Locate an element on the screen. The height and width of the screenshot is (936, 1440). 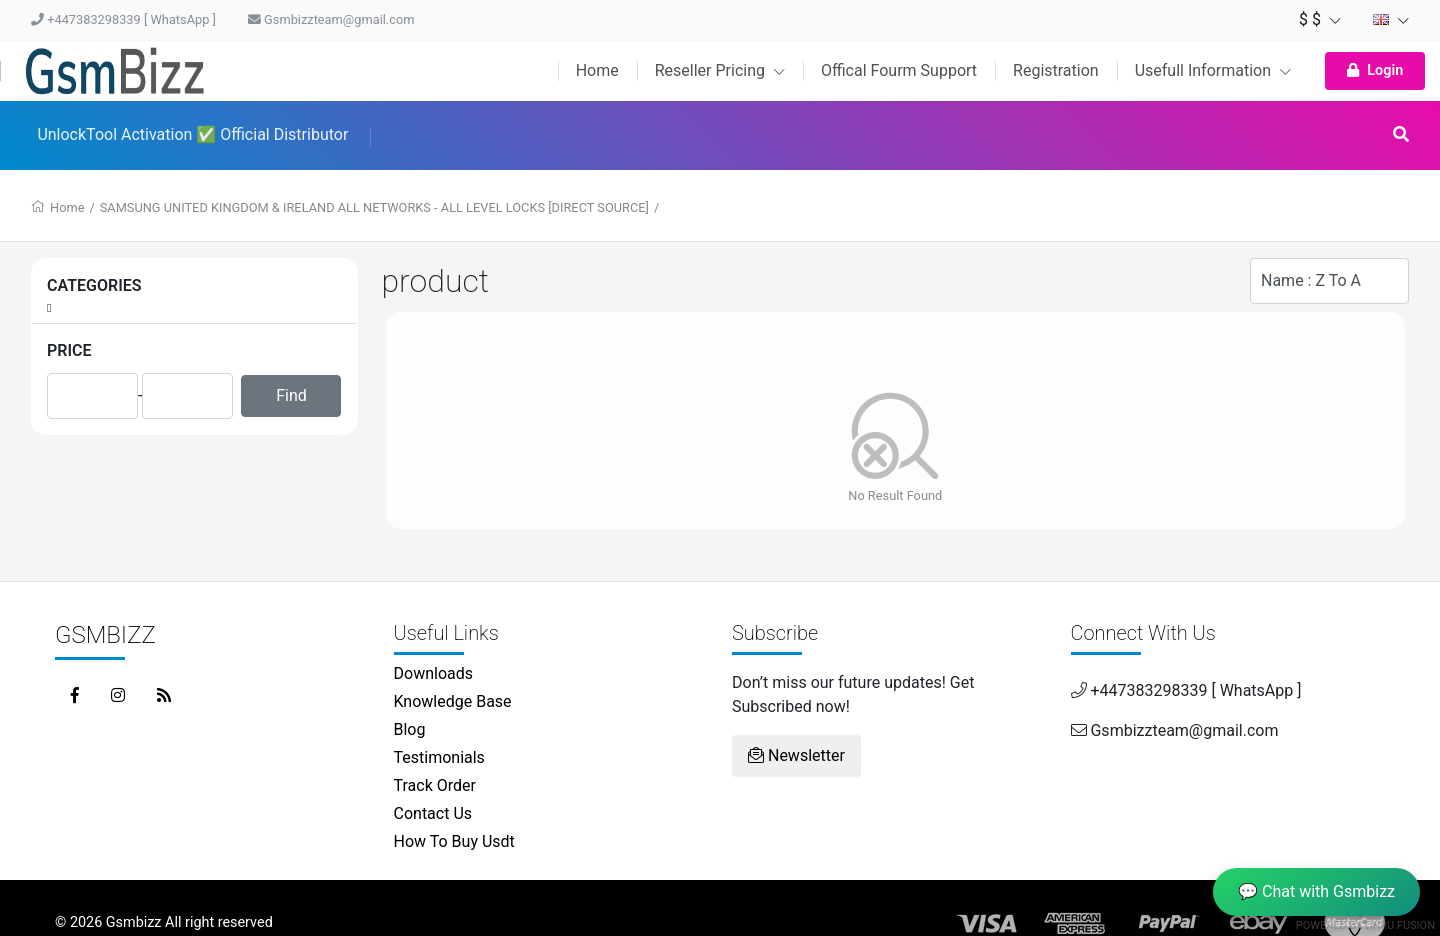
Downloads is located at coordinates (433, 673).